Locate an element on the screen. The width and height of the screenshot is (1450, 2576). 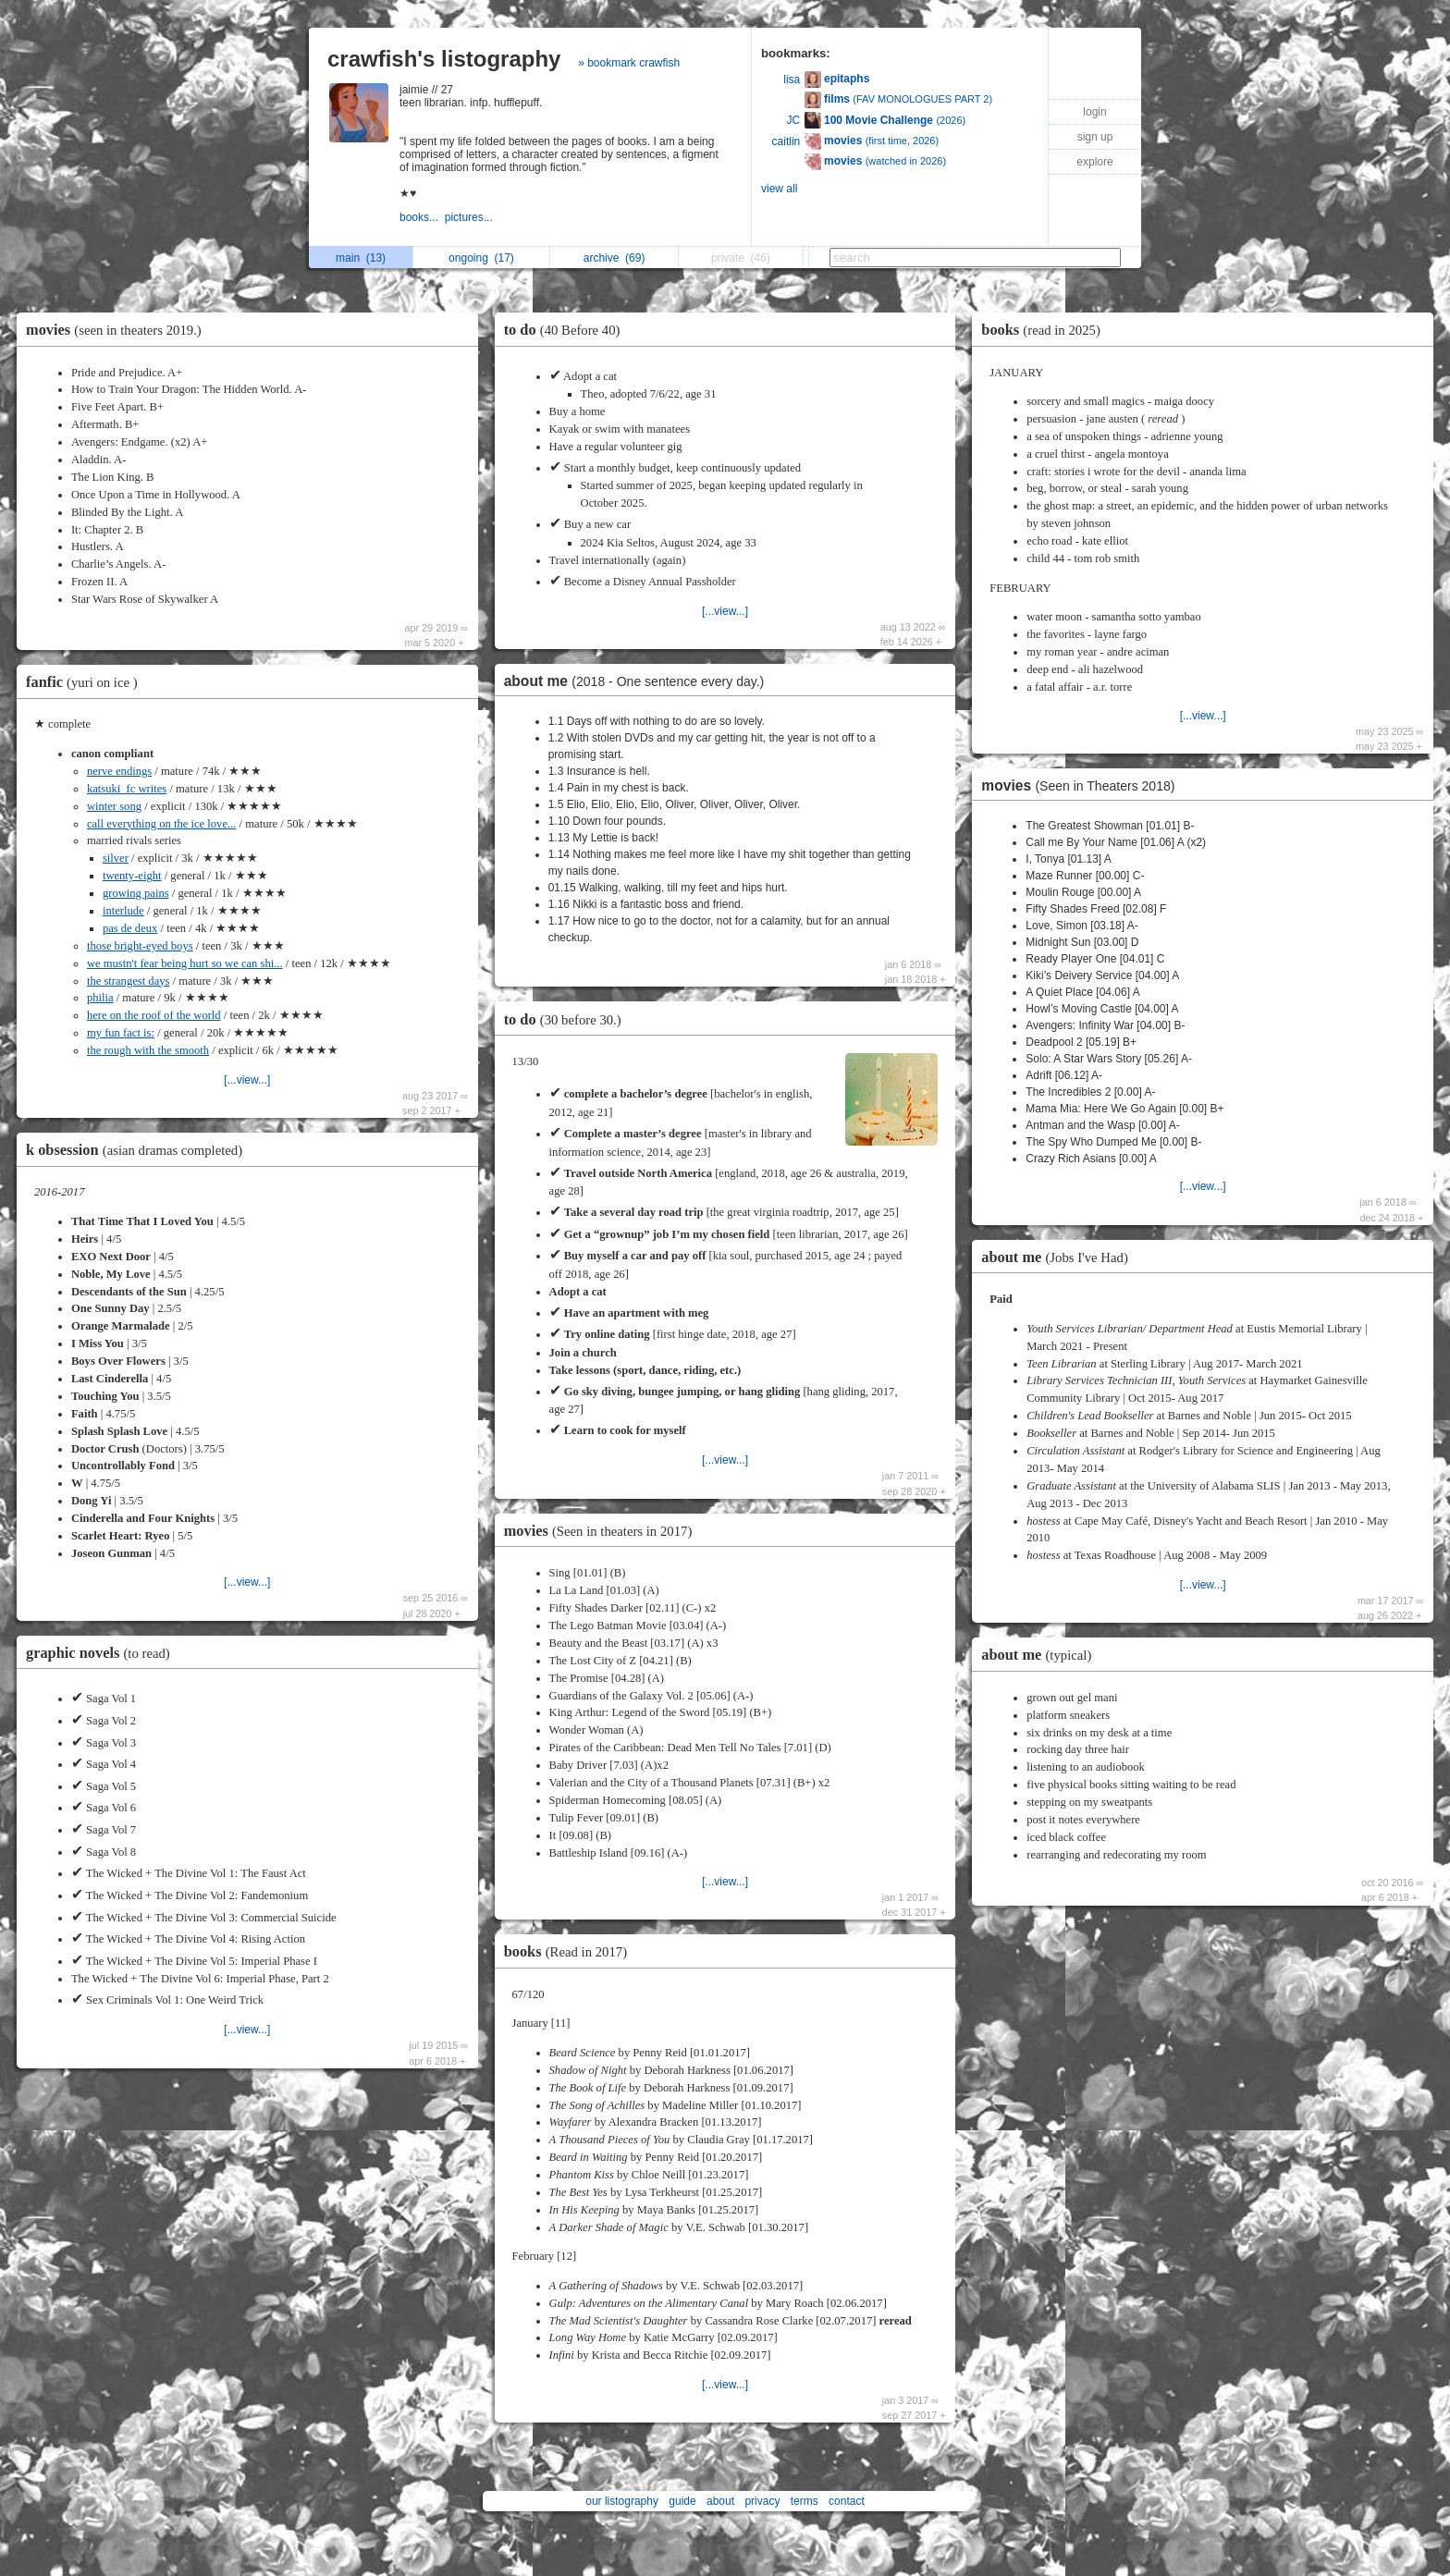
JC is located at coordinates (794, 120).